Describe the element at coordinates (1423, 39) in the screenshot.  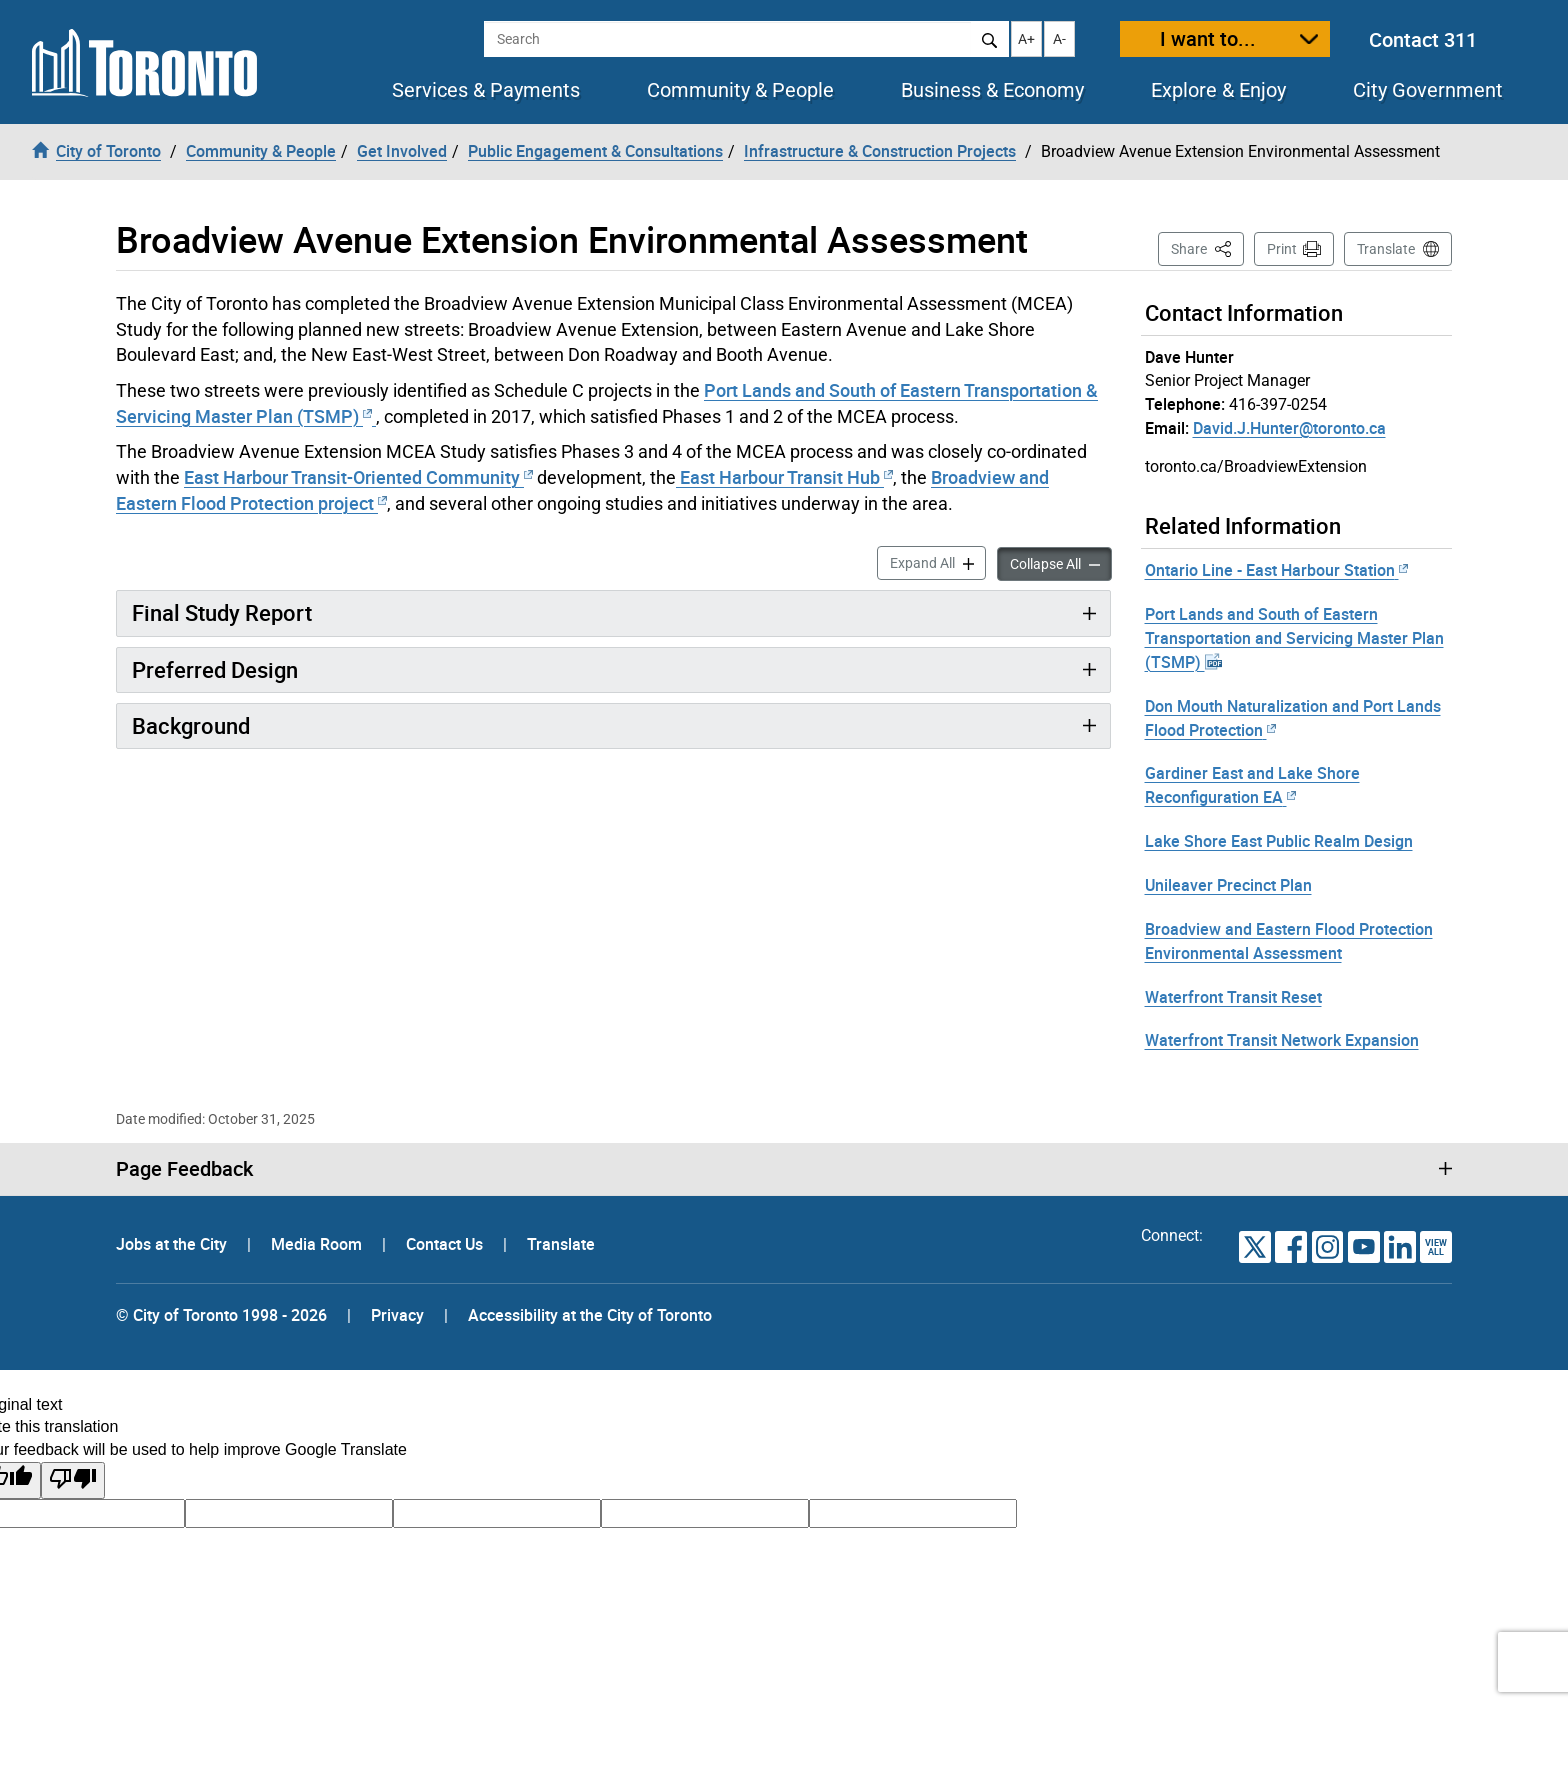
I see `Contact 311` at that location.